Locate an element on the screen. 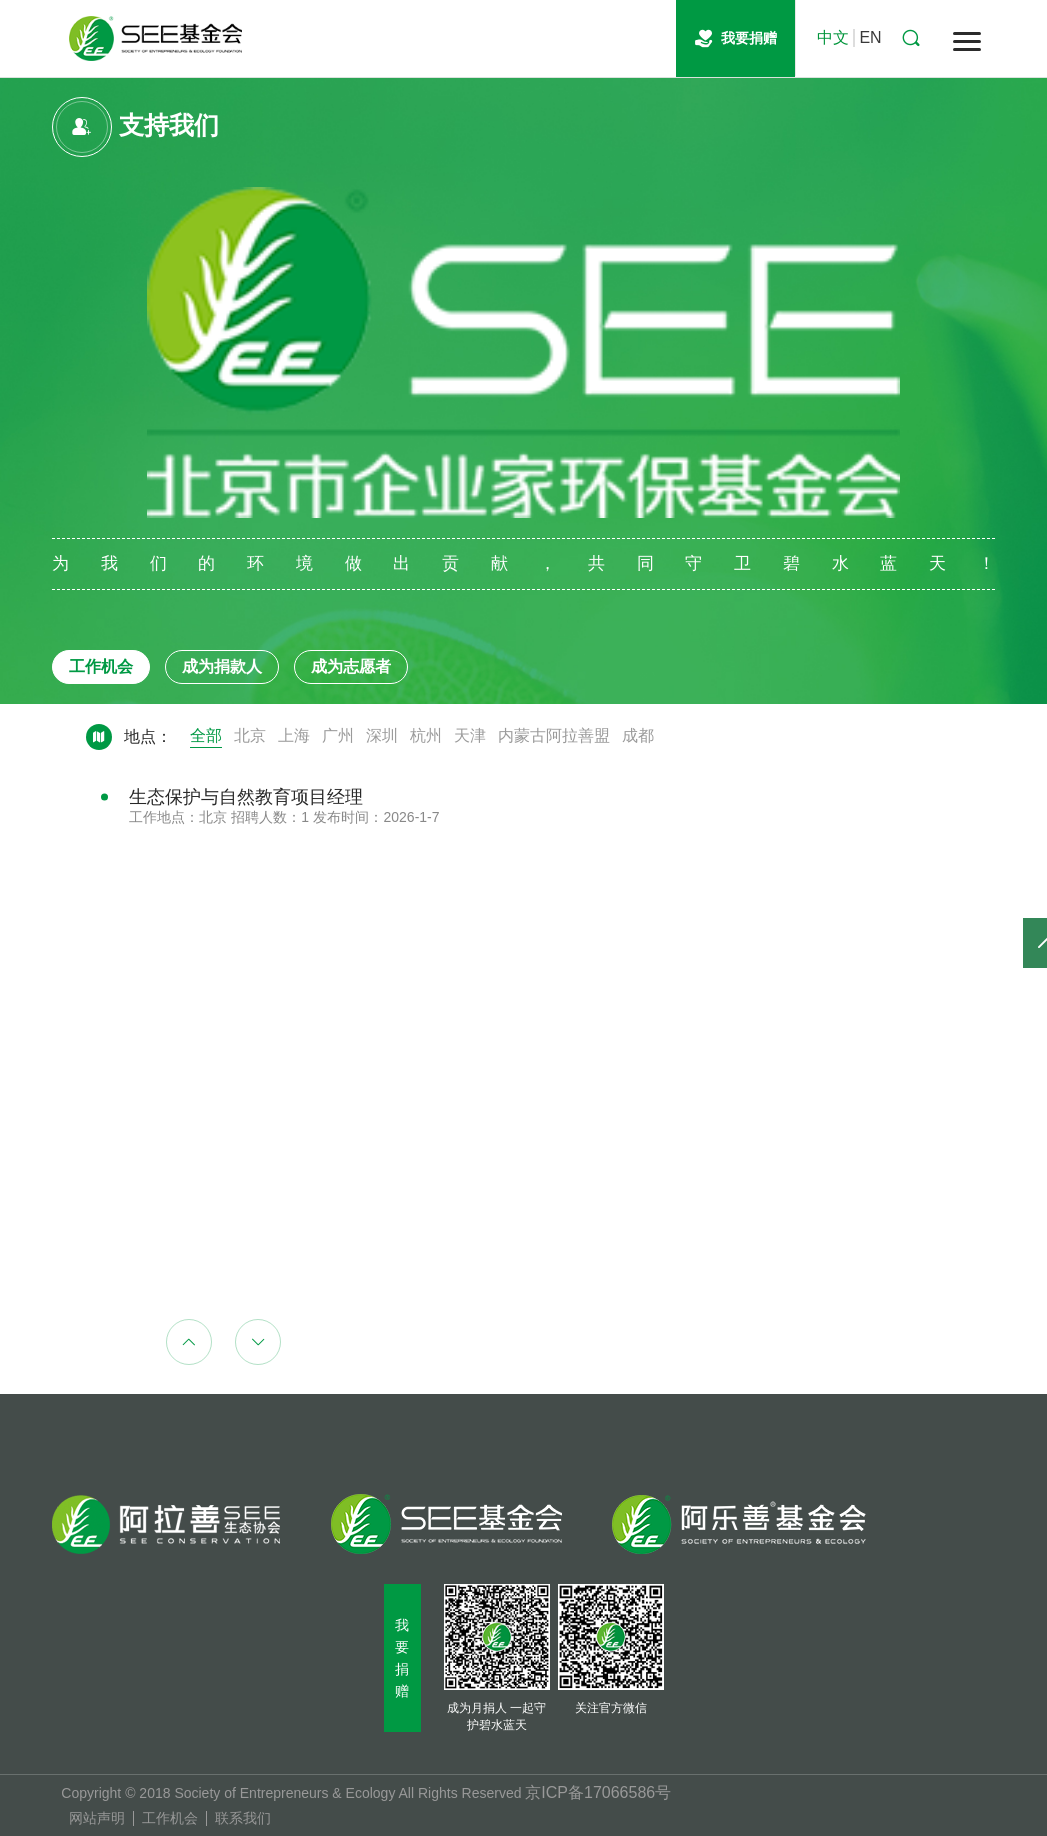  中文 is located at coordinates (833, 37).